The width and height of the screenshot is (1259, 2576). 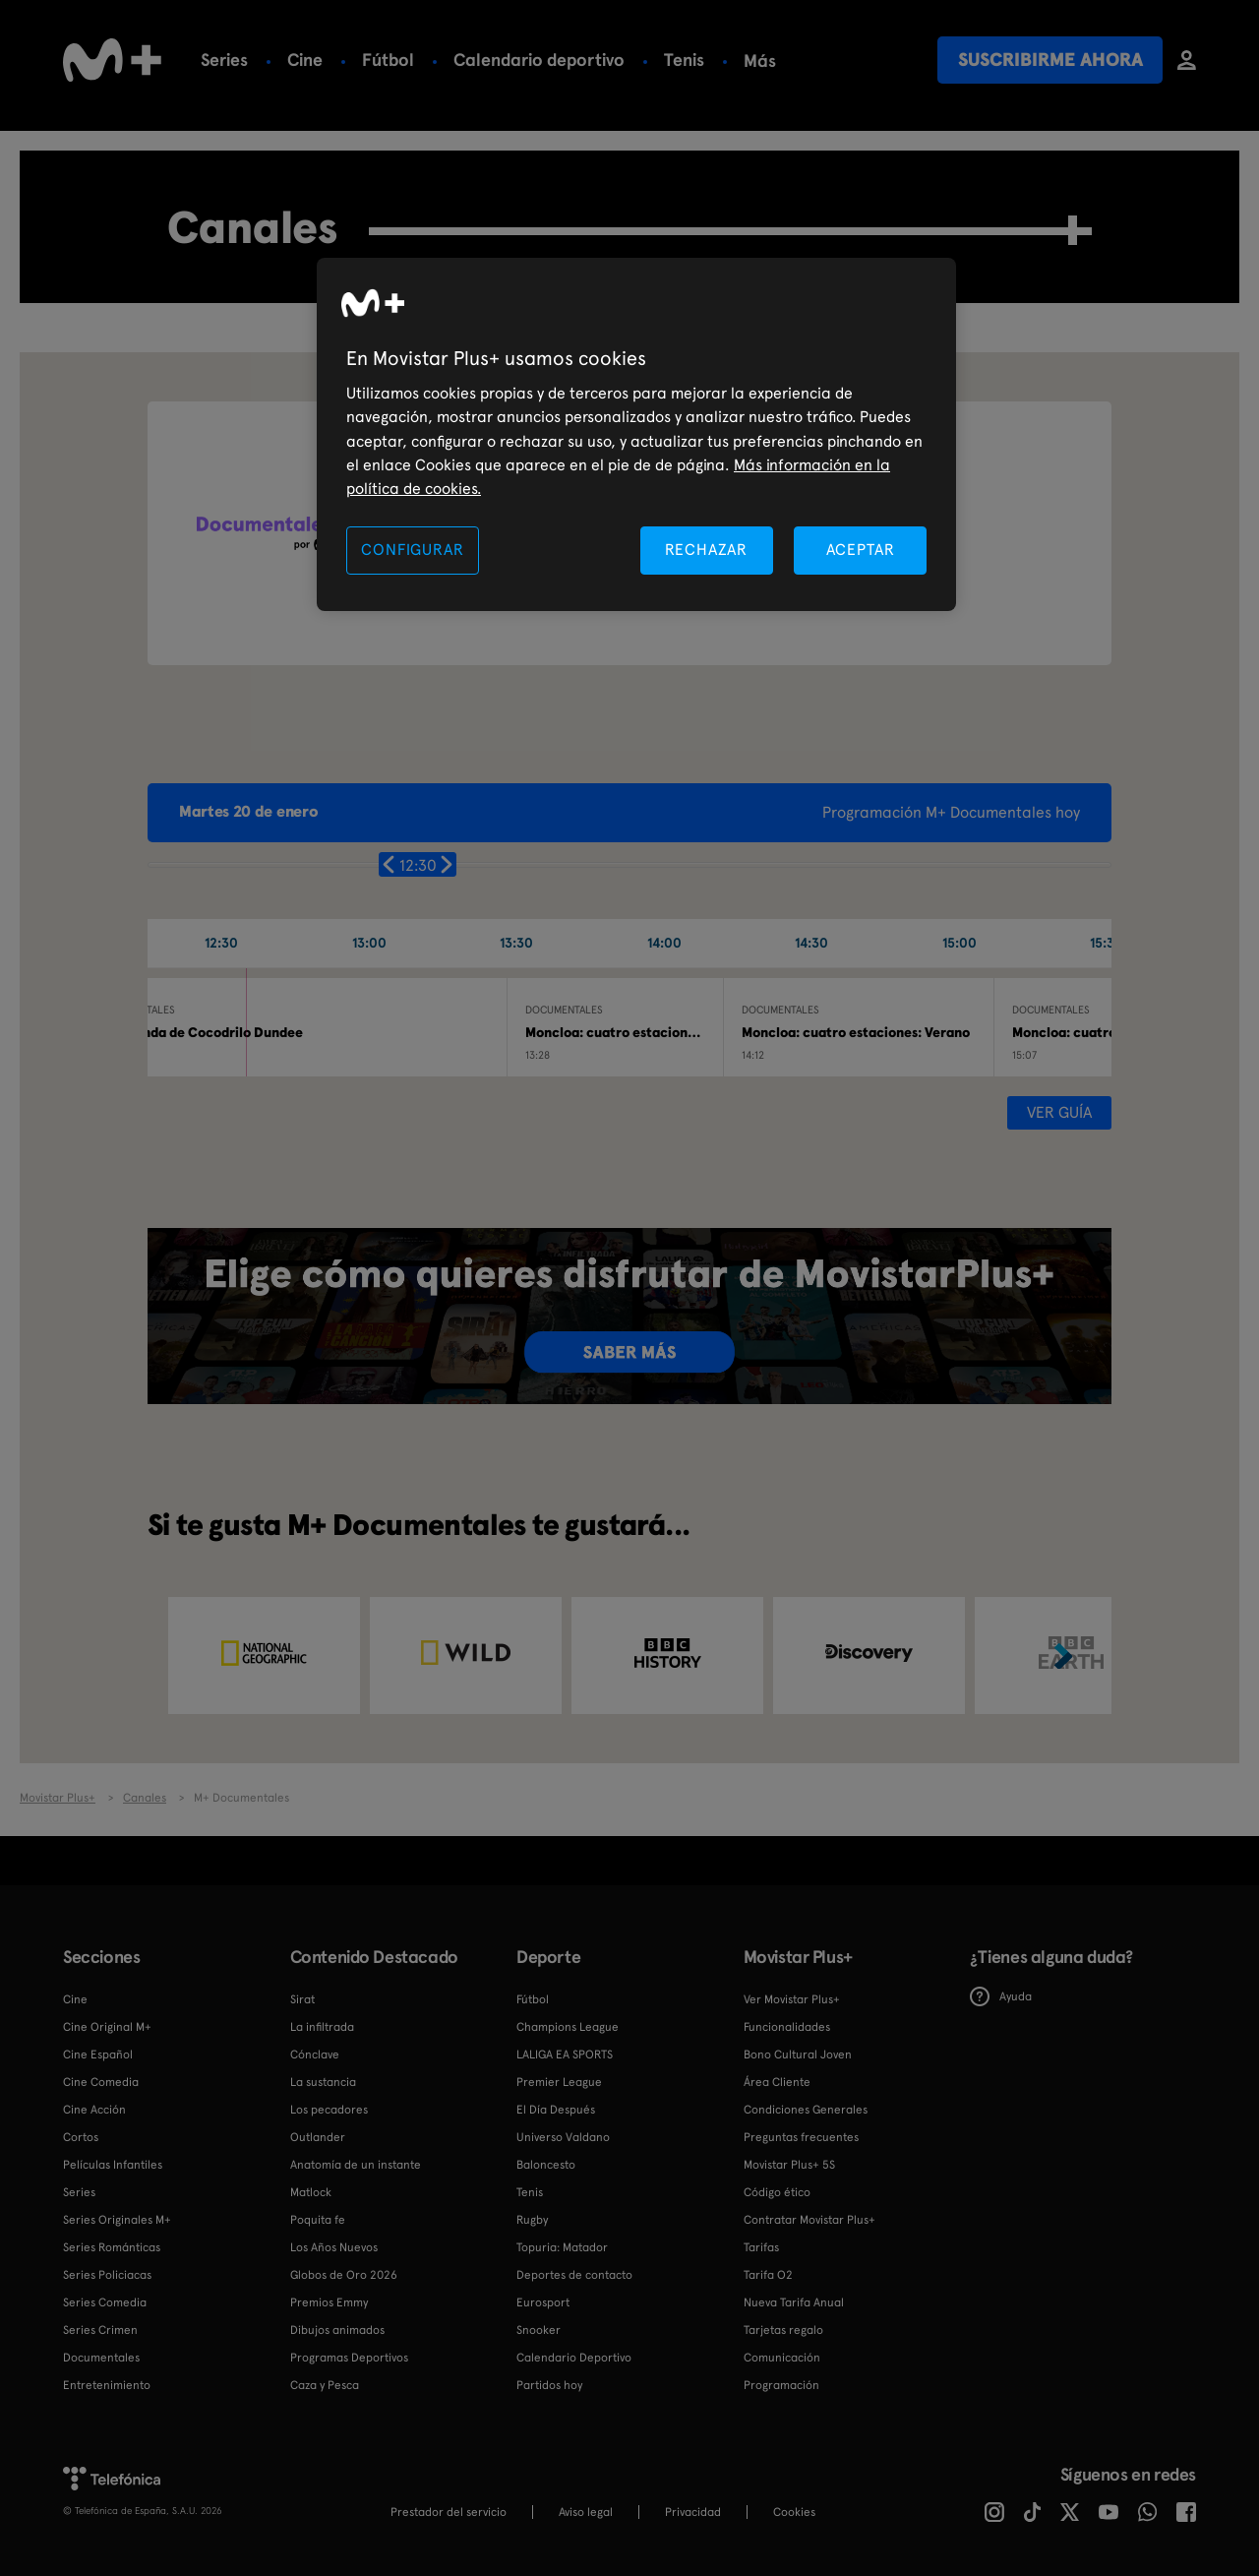 What do you see at coordinates (847, 61) in the screenshot?
I see `Más` at bounding box center [847, 61].